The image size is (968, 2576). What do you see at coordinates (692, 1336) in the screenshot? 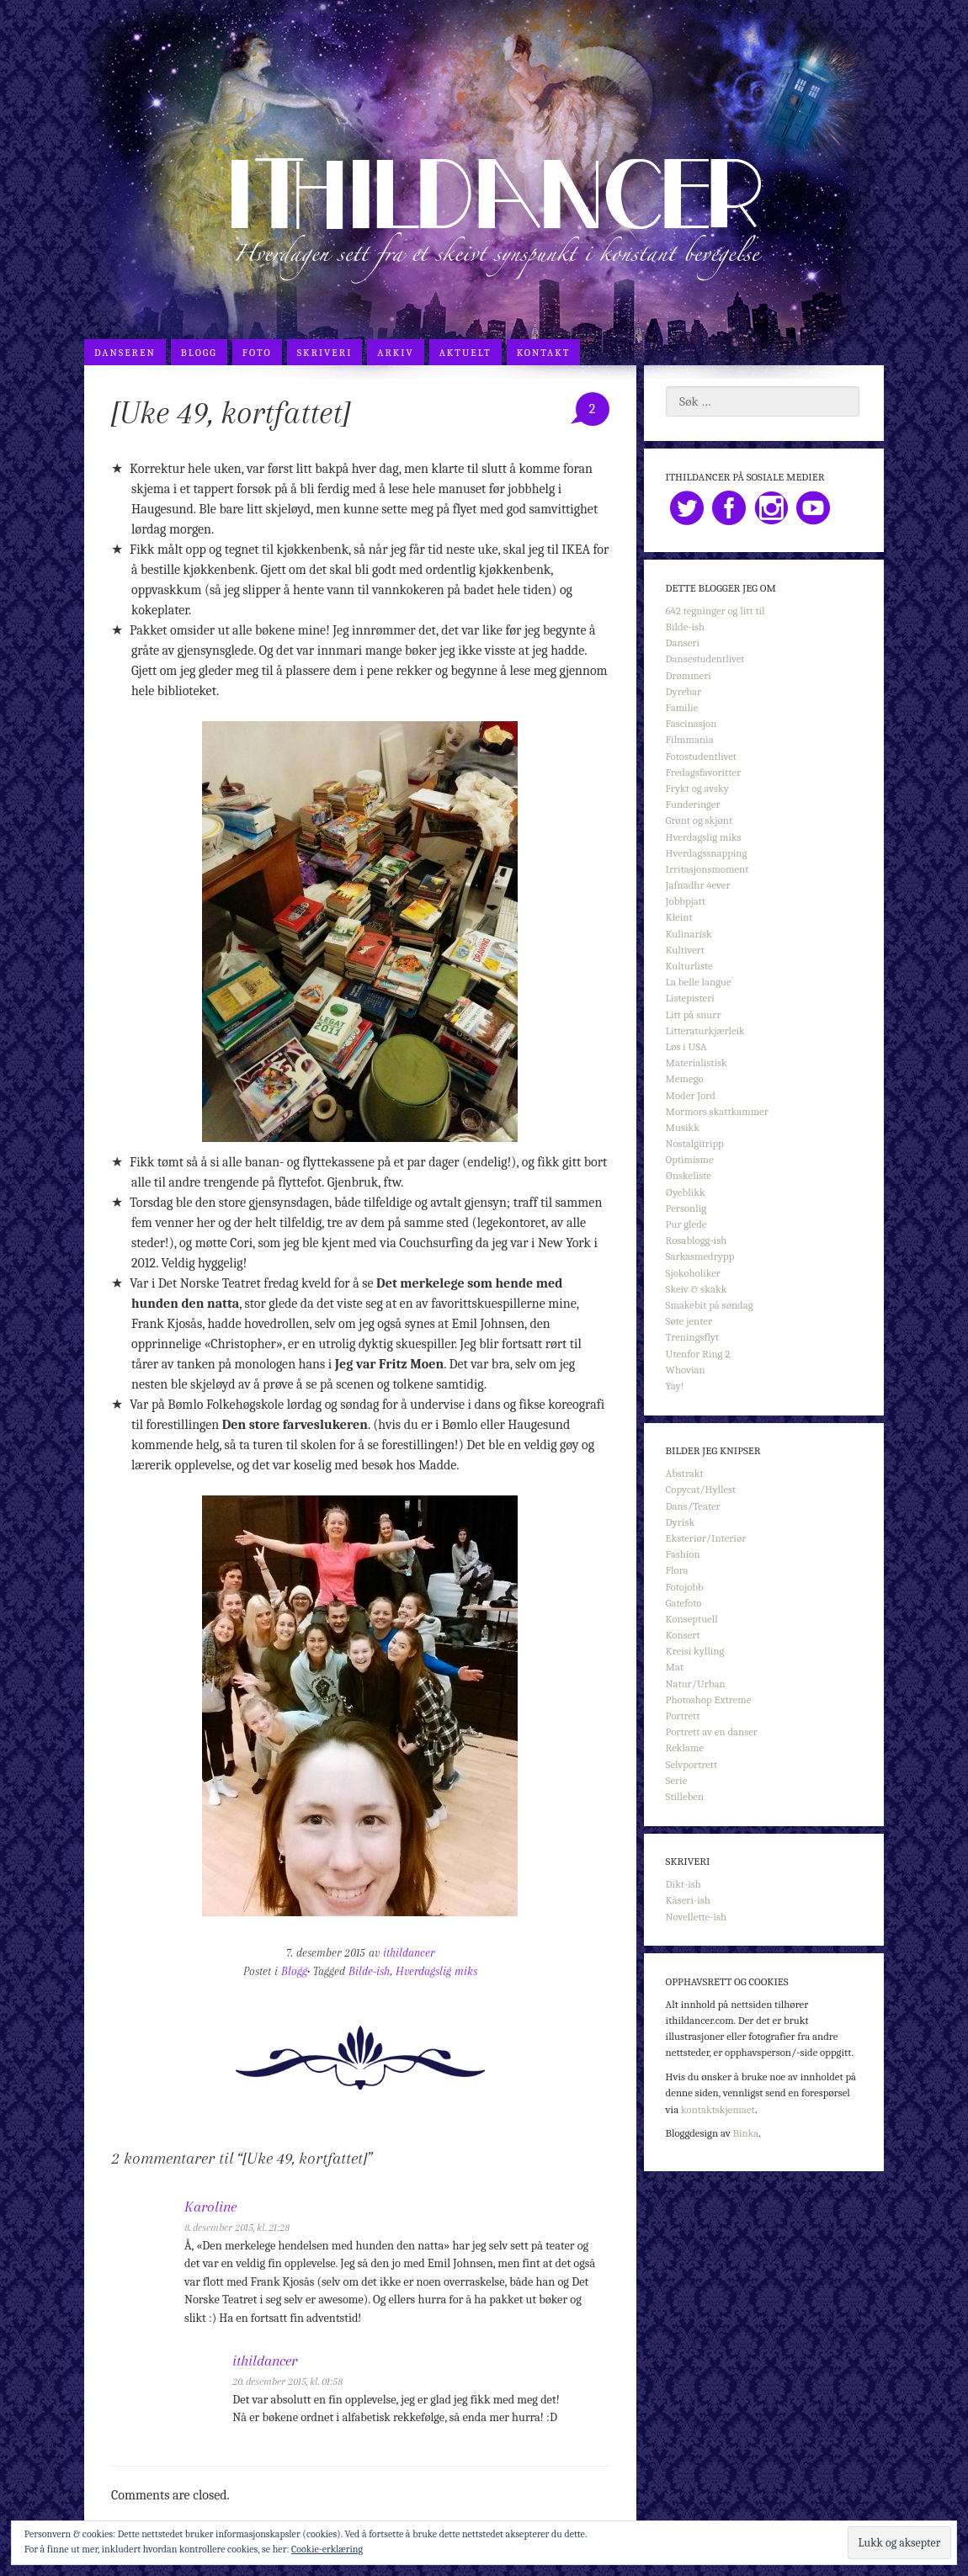
I see `Treningsflyt` at bounding box center [692, 1336].